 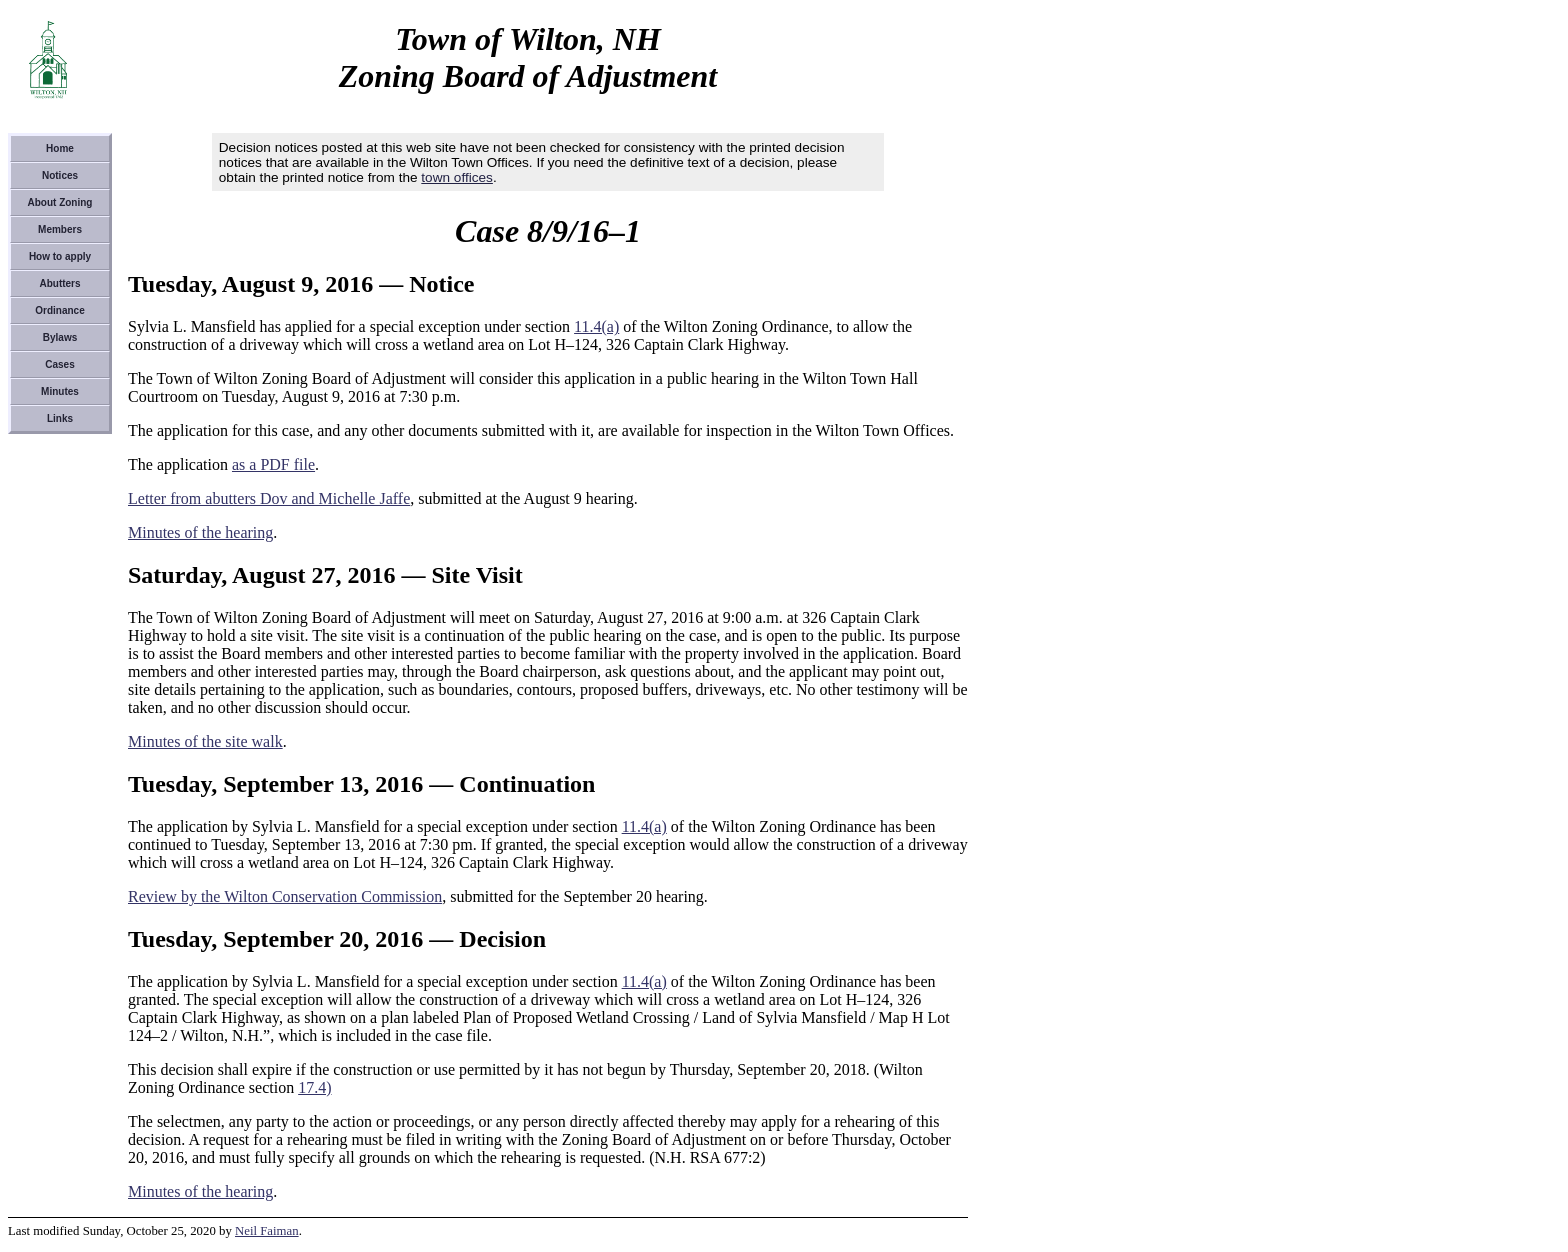 I want to click on Minutes, so click(x=60, y=391).